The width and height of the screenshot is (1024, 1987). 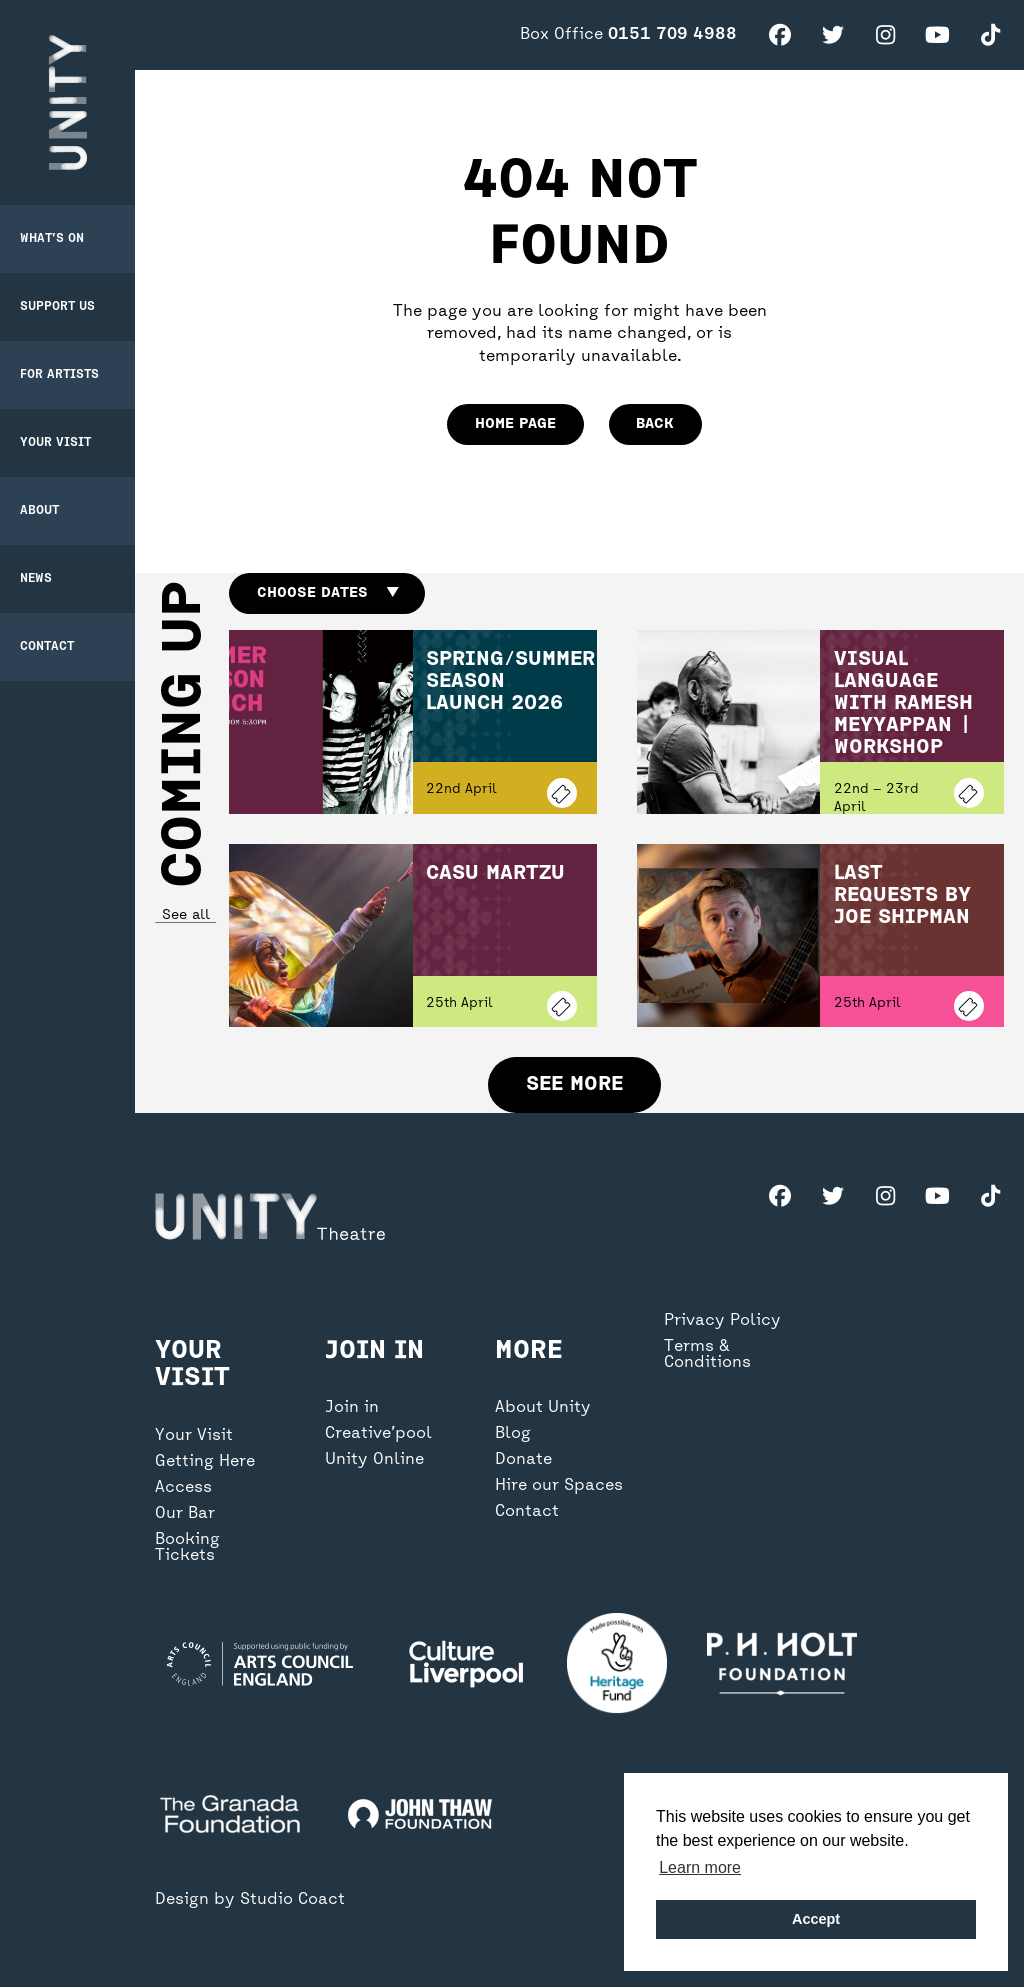 I want to click on Access, so click(x=183, y=1488).